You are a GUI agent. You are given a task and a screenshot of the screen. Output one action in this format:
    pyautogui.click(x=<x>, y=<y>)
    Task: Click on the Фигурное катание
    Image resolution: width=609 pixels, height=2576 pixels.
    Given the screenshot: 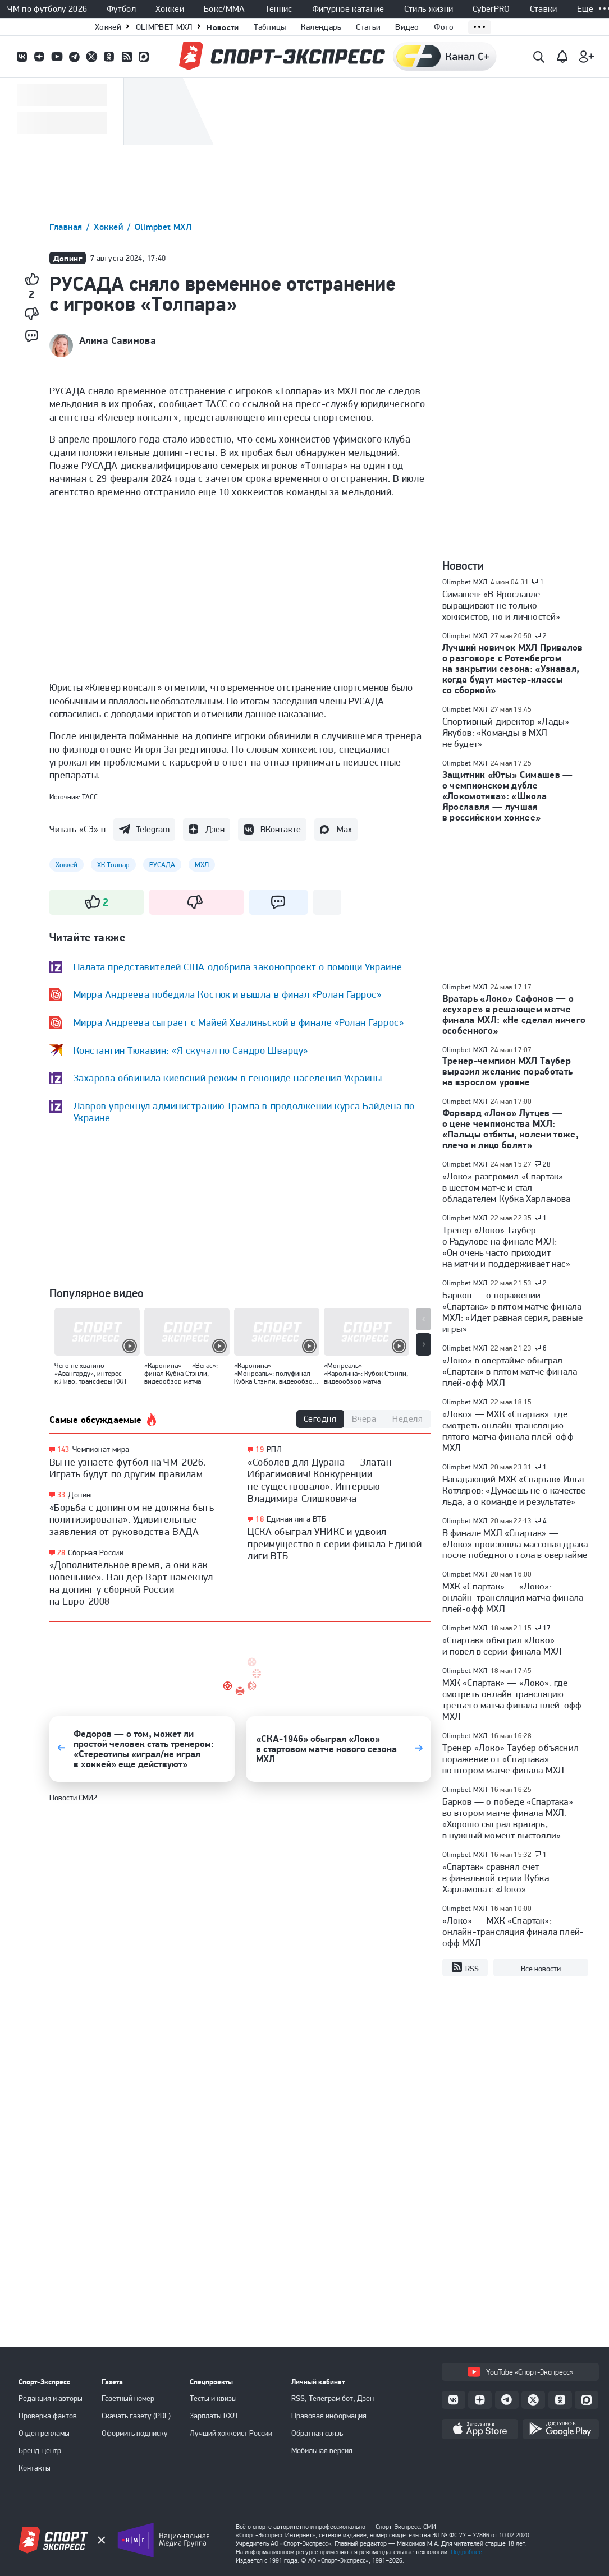 What is the action you would take?
    pyautogui.click(x=348, y=9)
    